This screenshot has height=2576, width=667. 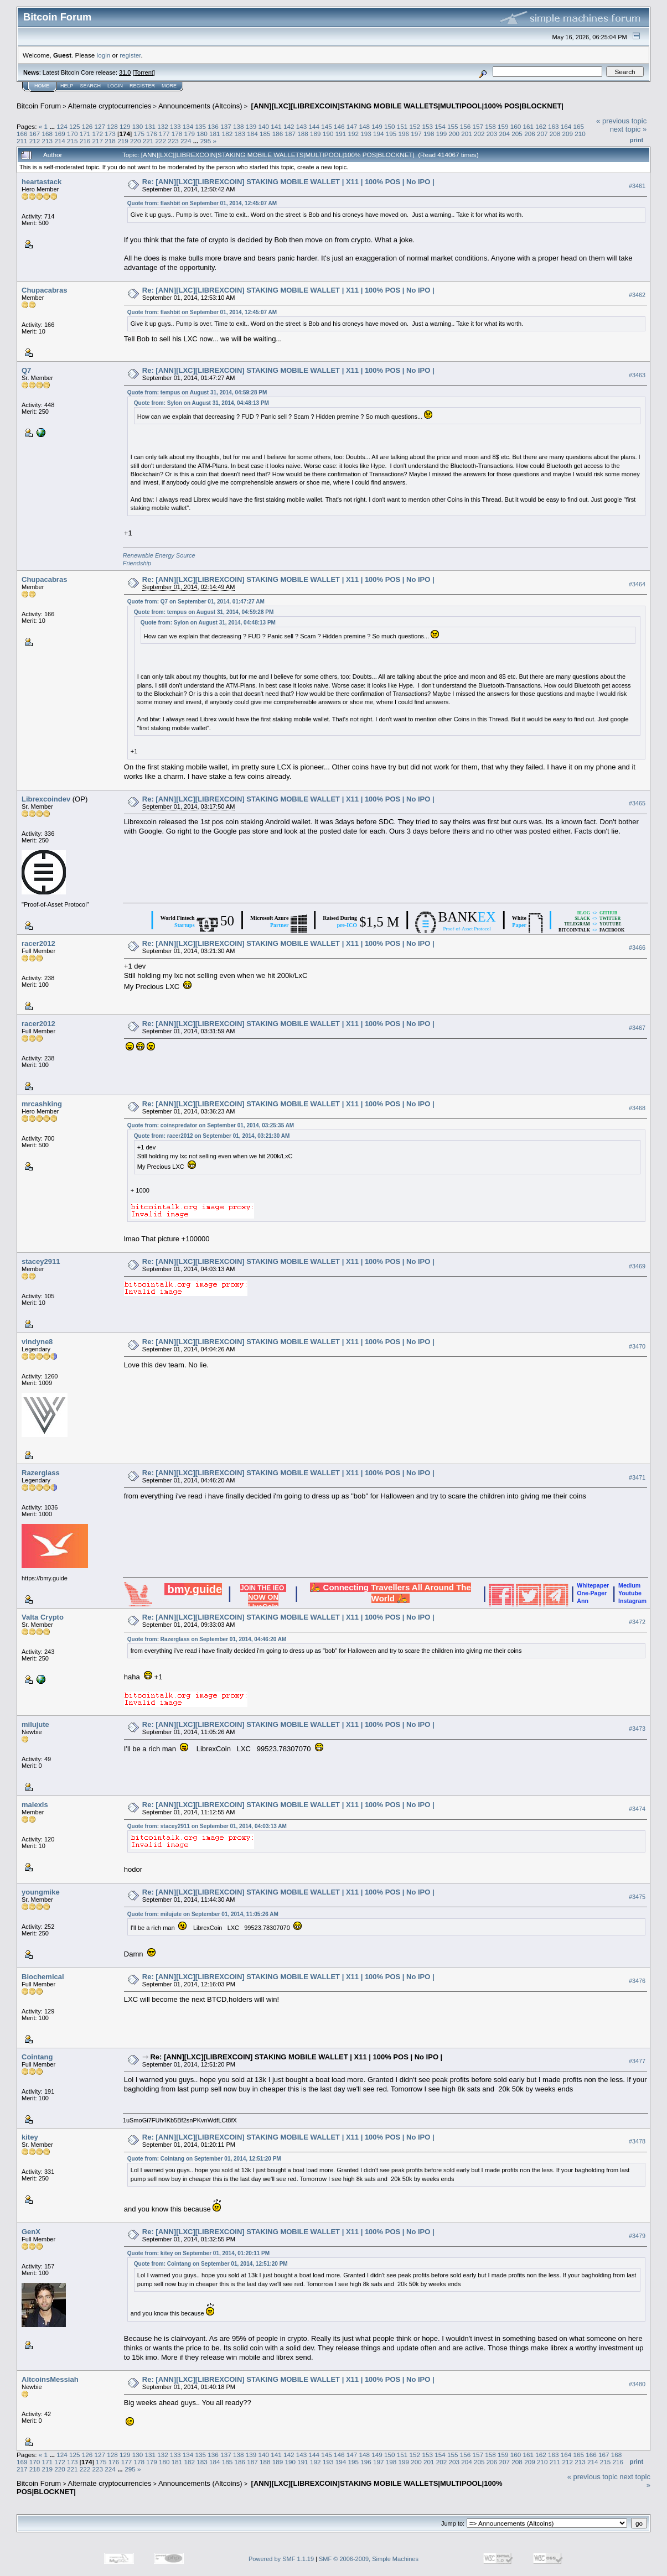 What do you see at coordinates (150, 126) in the screenshot?
I see `131` at bounding box center [150, 126].